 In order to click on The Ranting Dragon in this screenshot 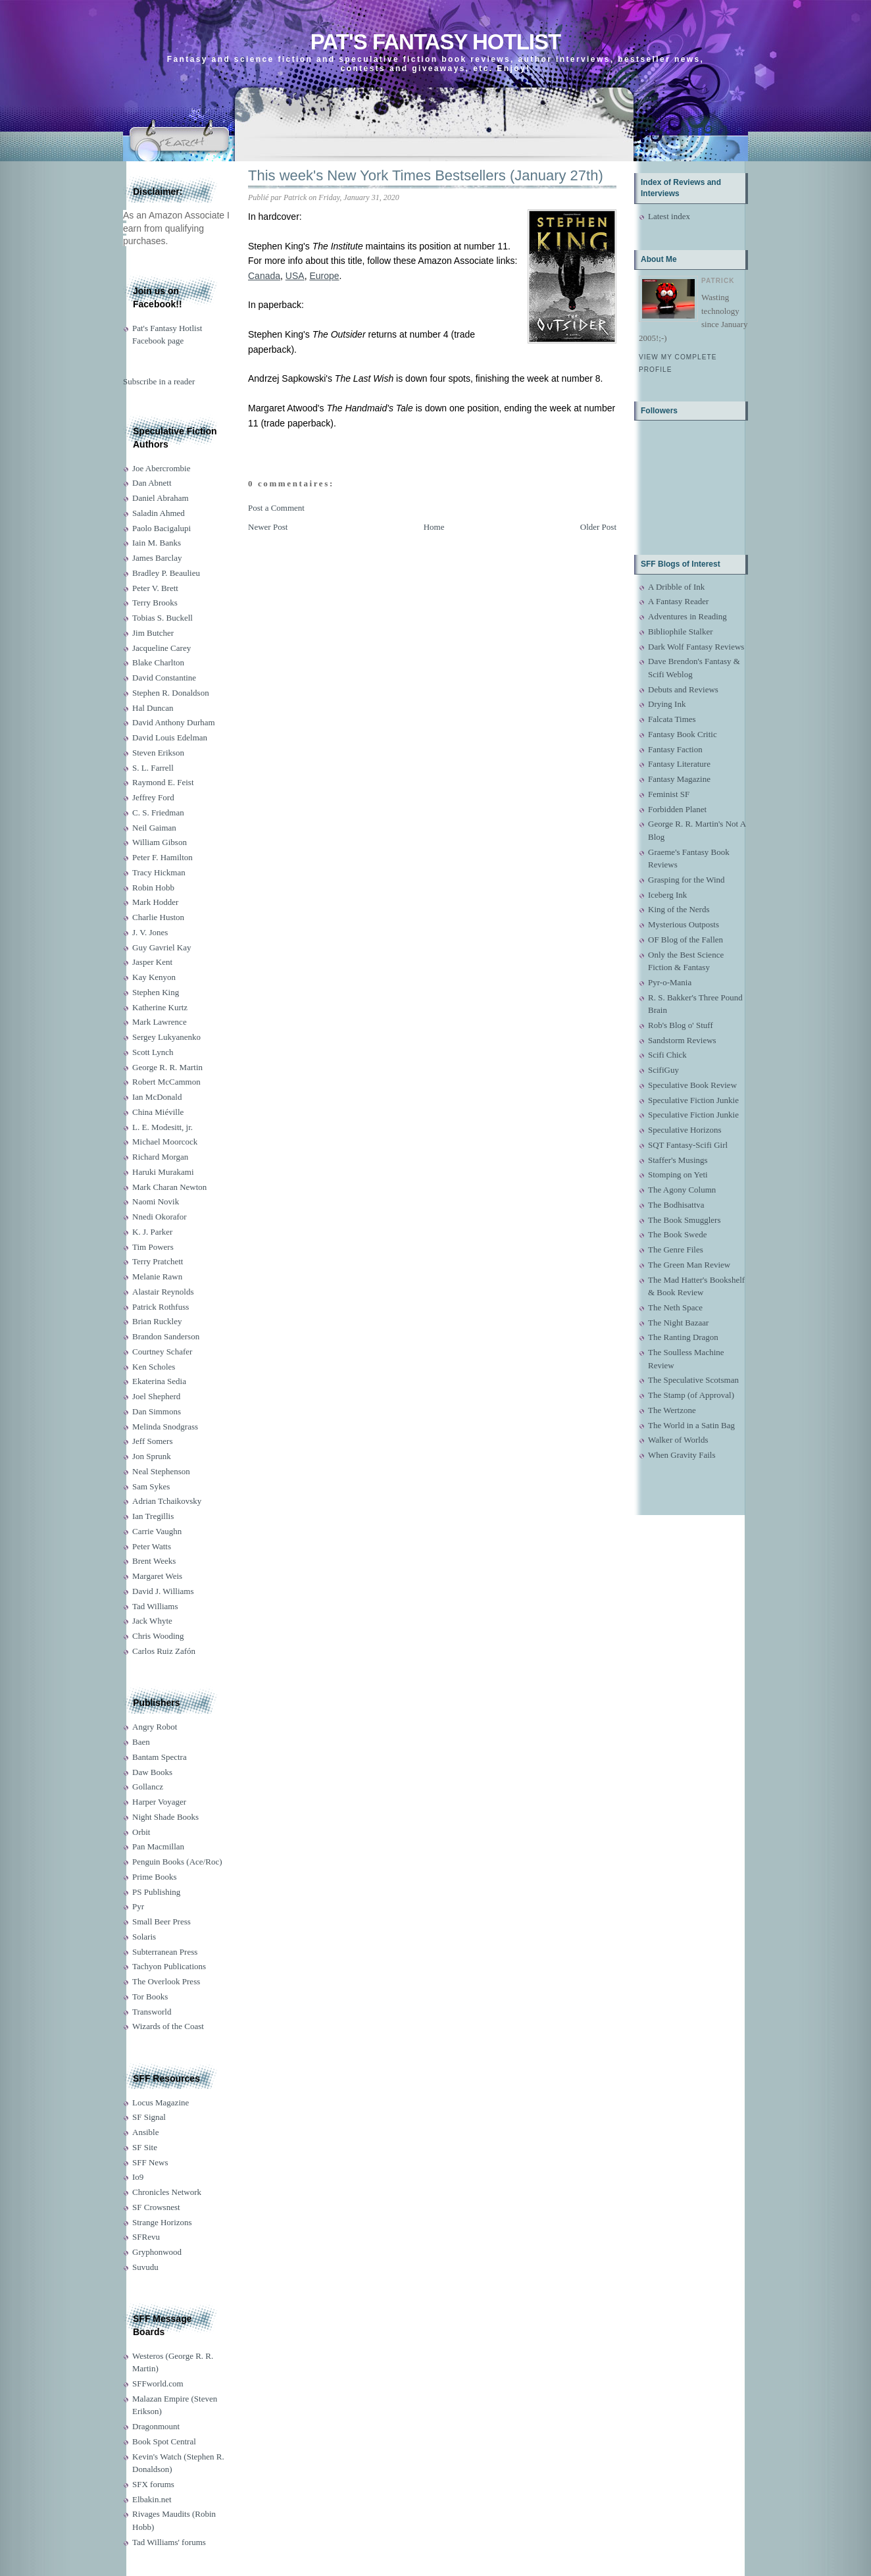, I will do `click(683, 1337)`.